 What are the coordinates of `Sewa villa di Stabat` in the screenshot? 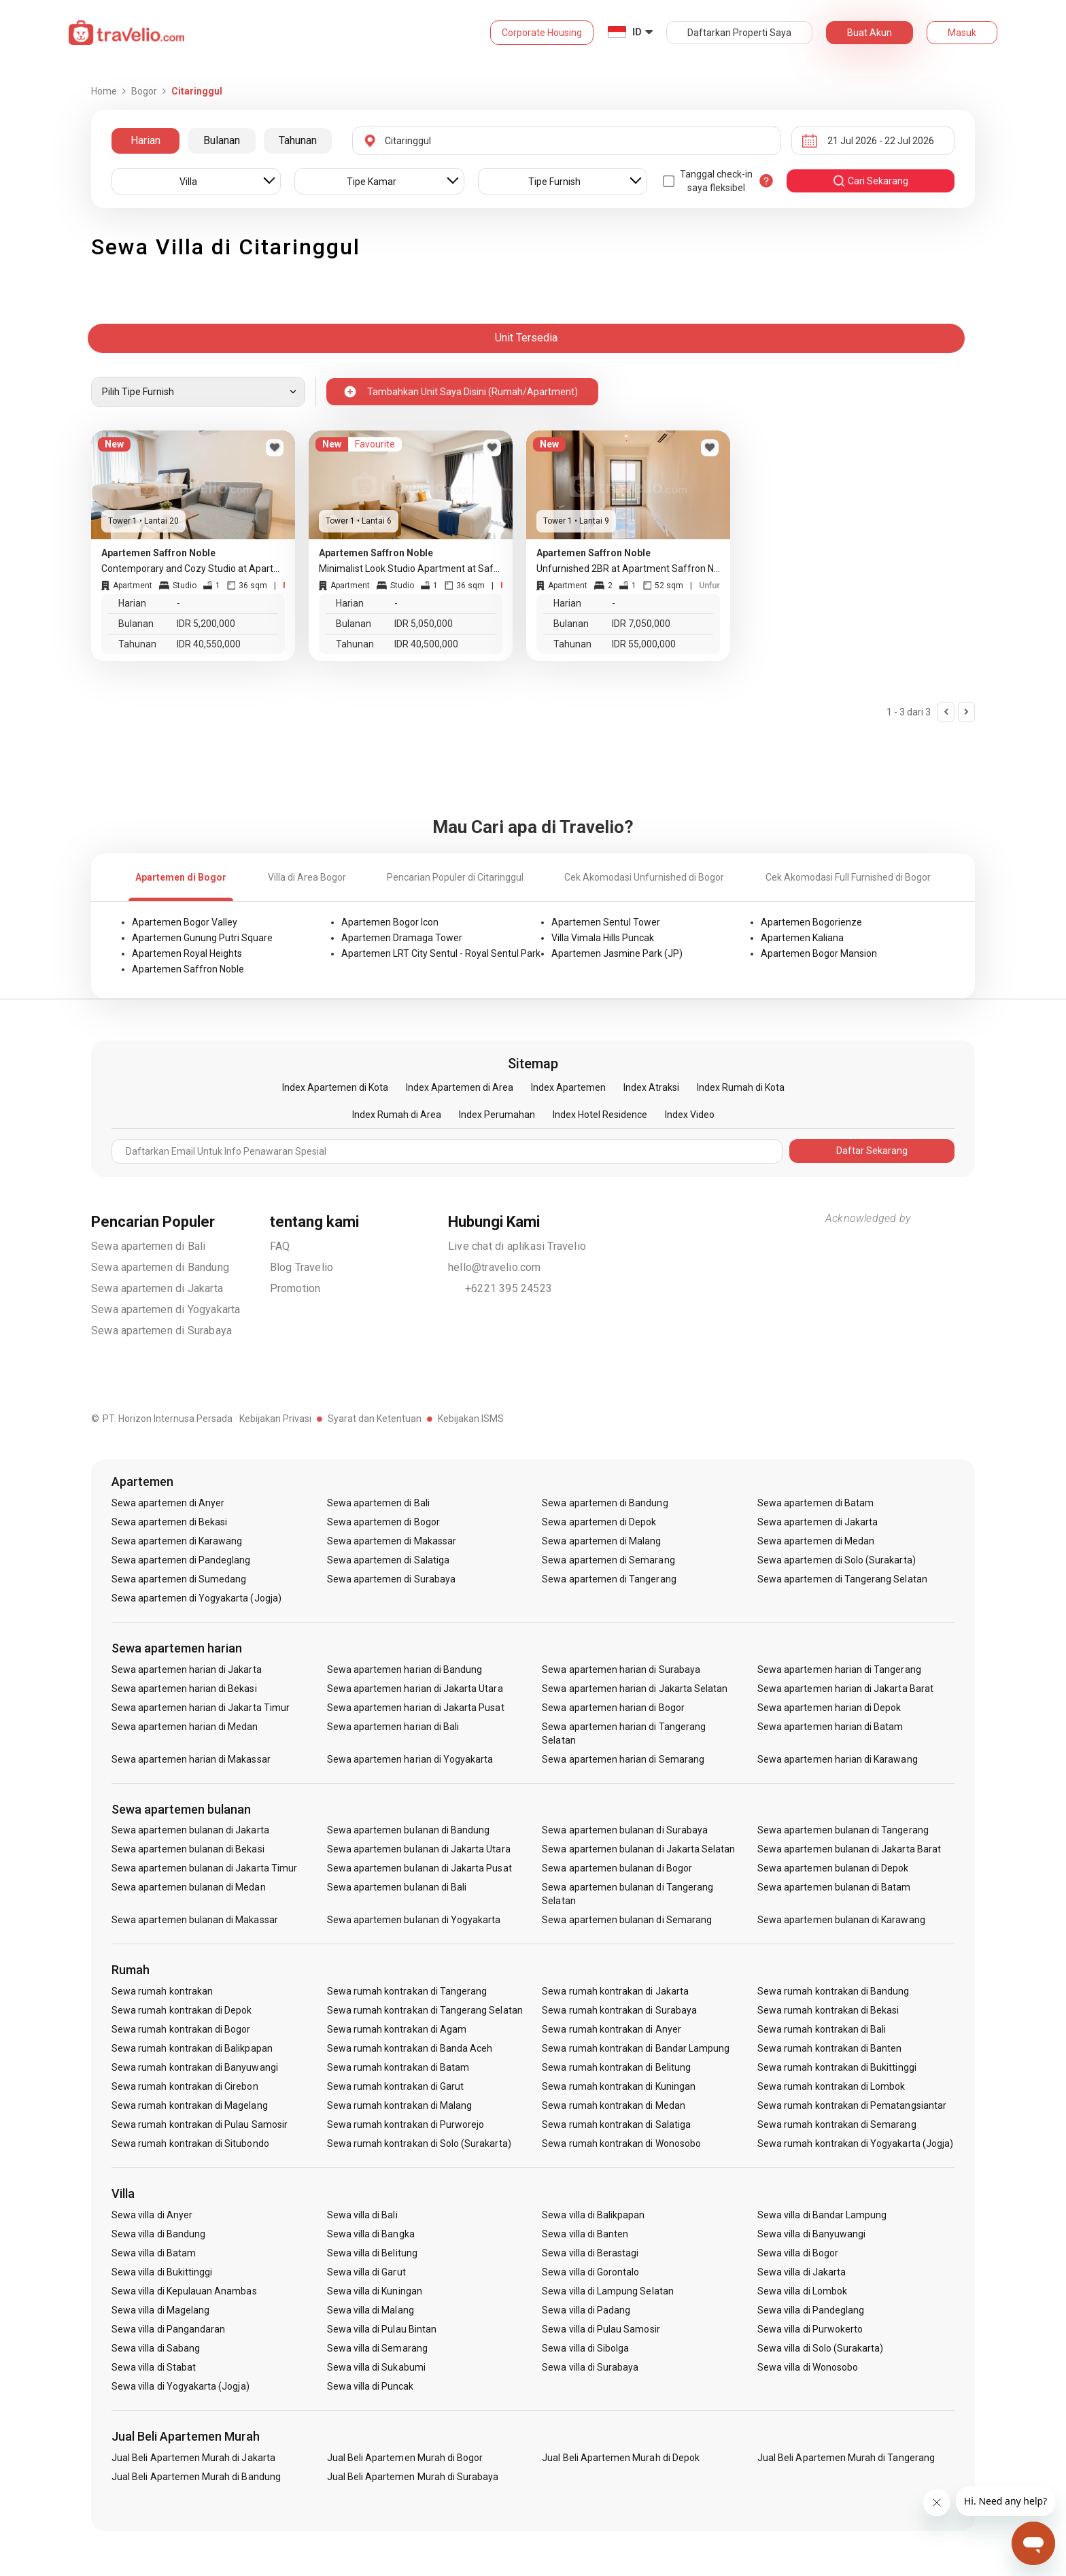 It's located at (153, 2367).